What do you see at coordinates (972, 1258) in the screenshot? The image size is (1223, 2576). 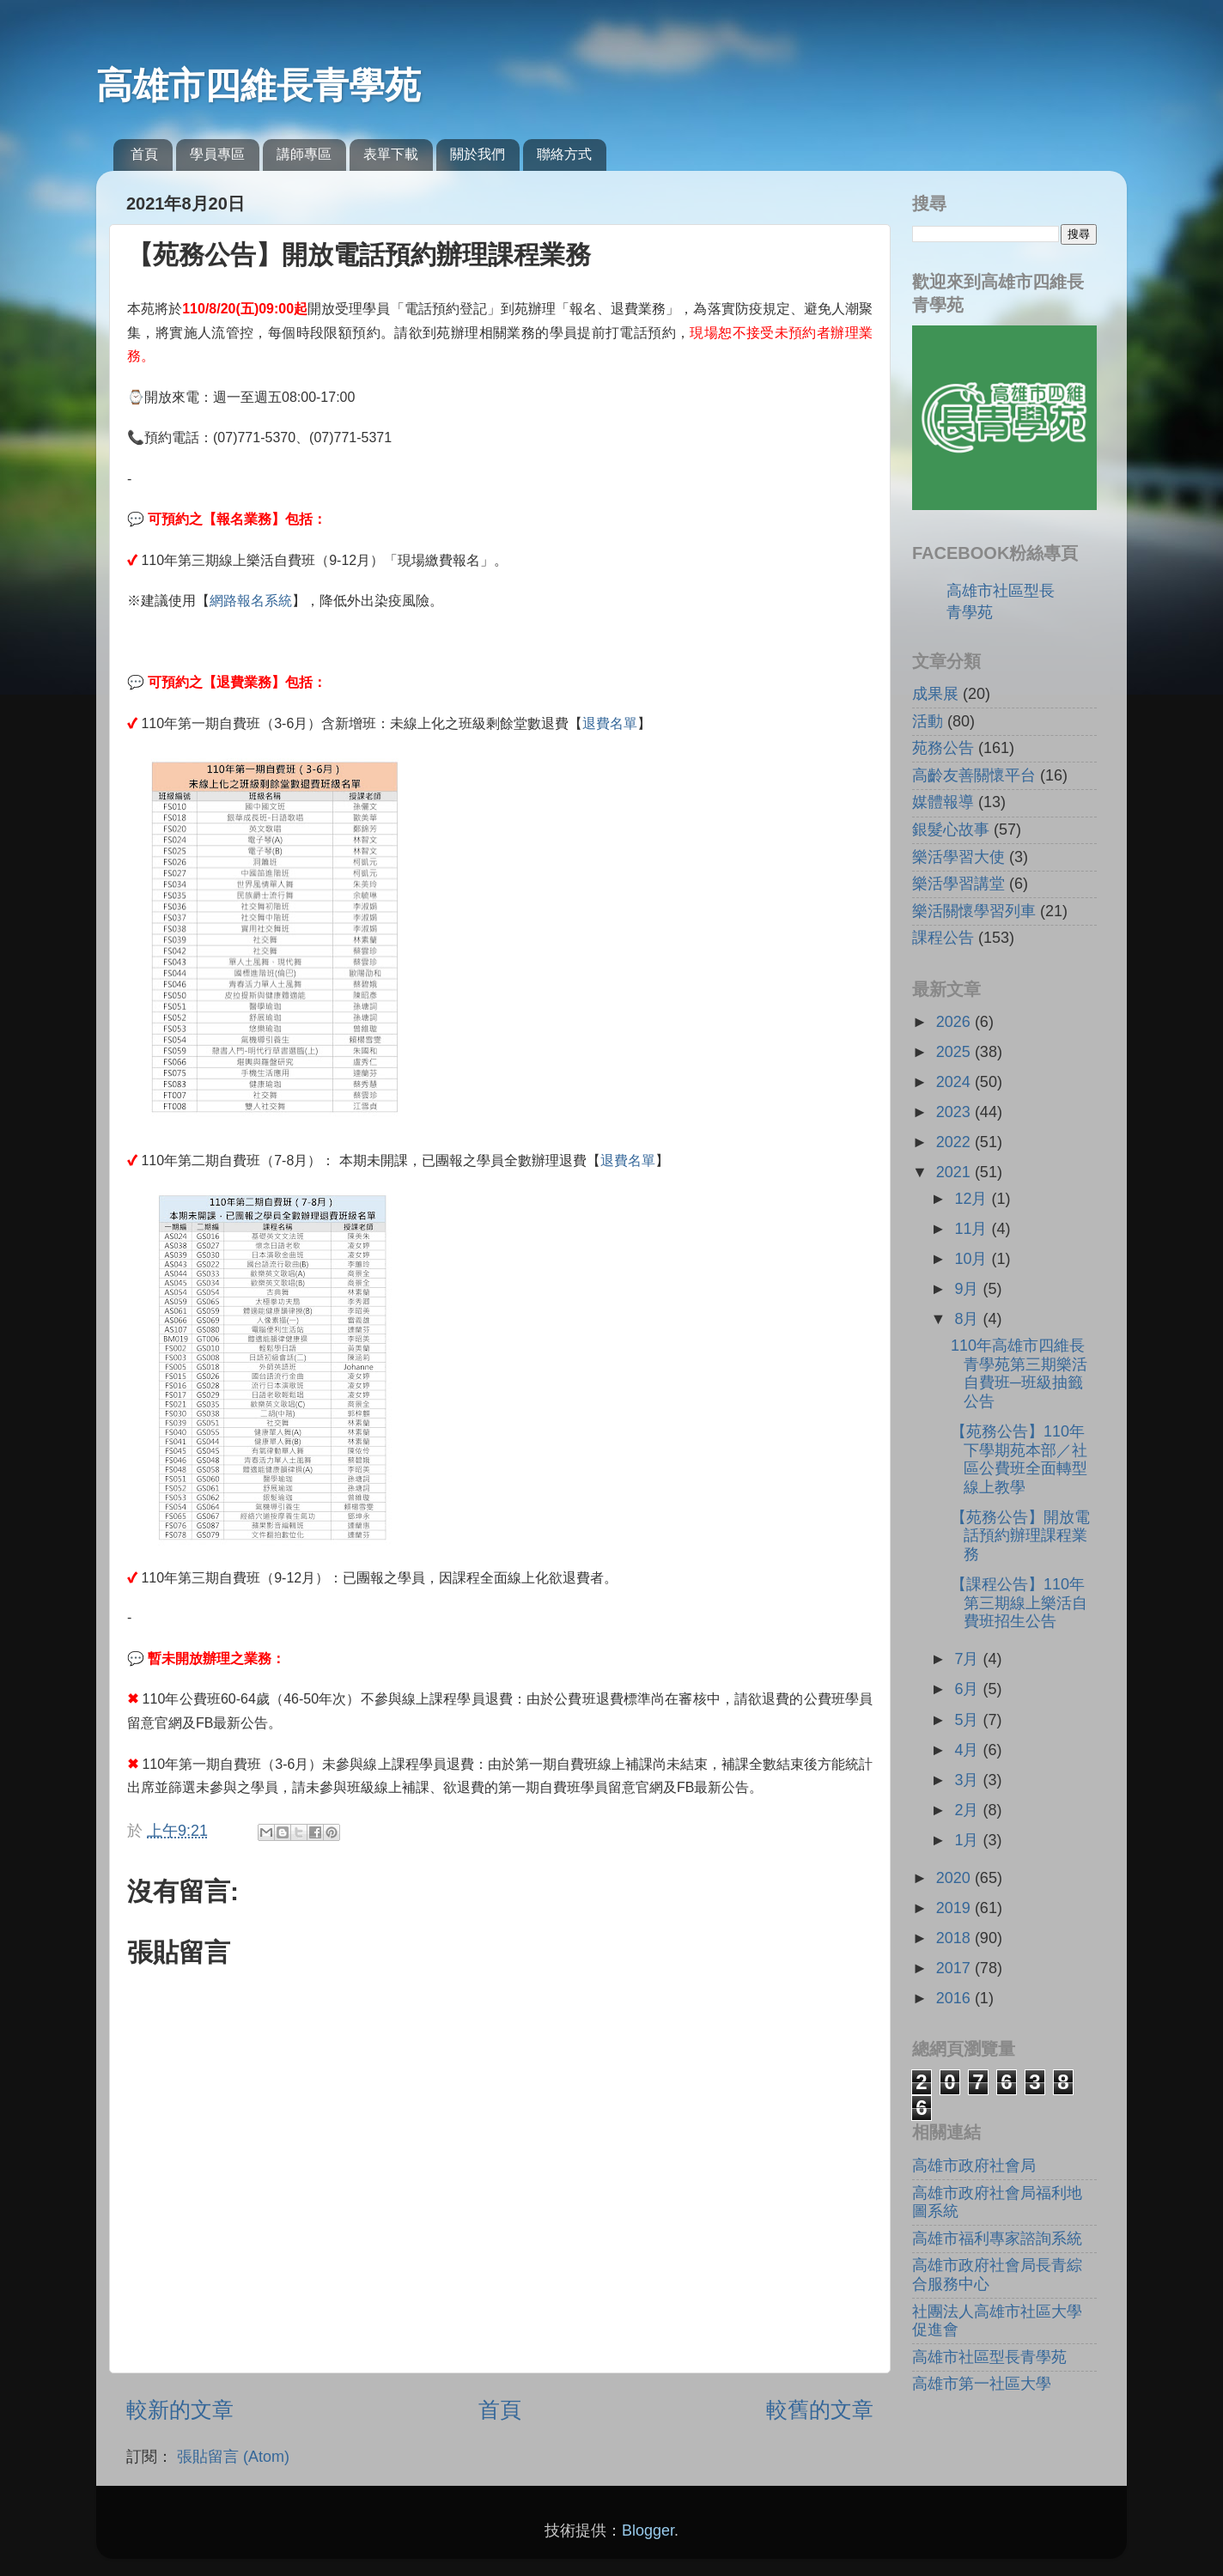 I see `10月` at bounding box center [972, 1258].